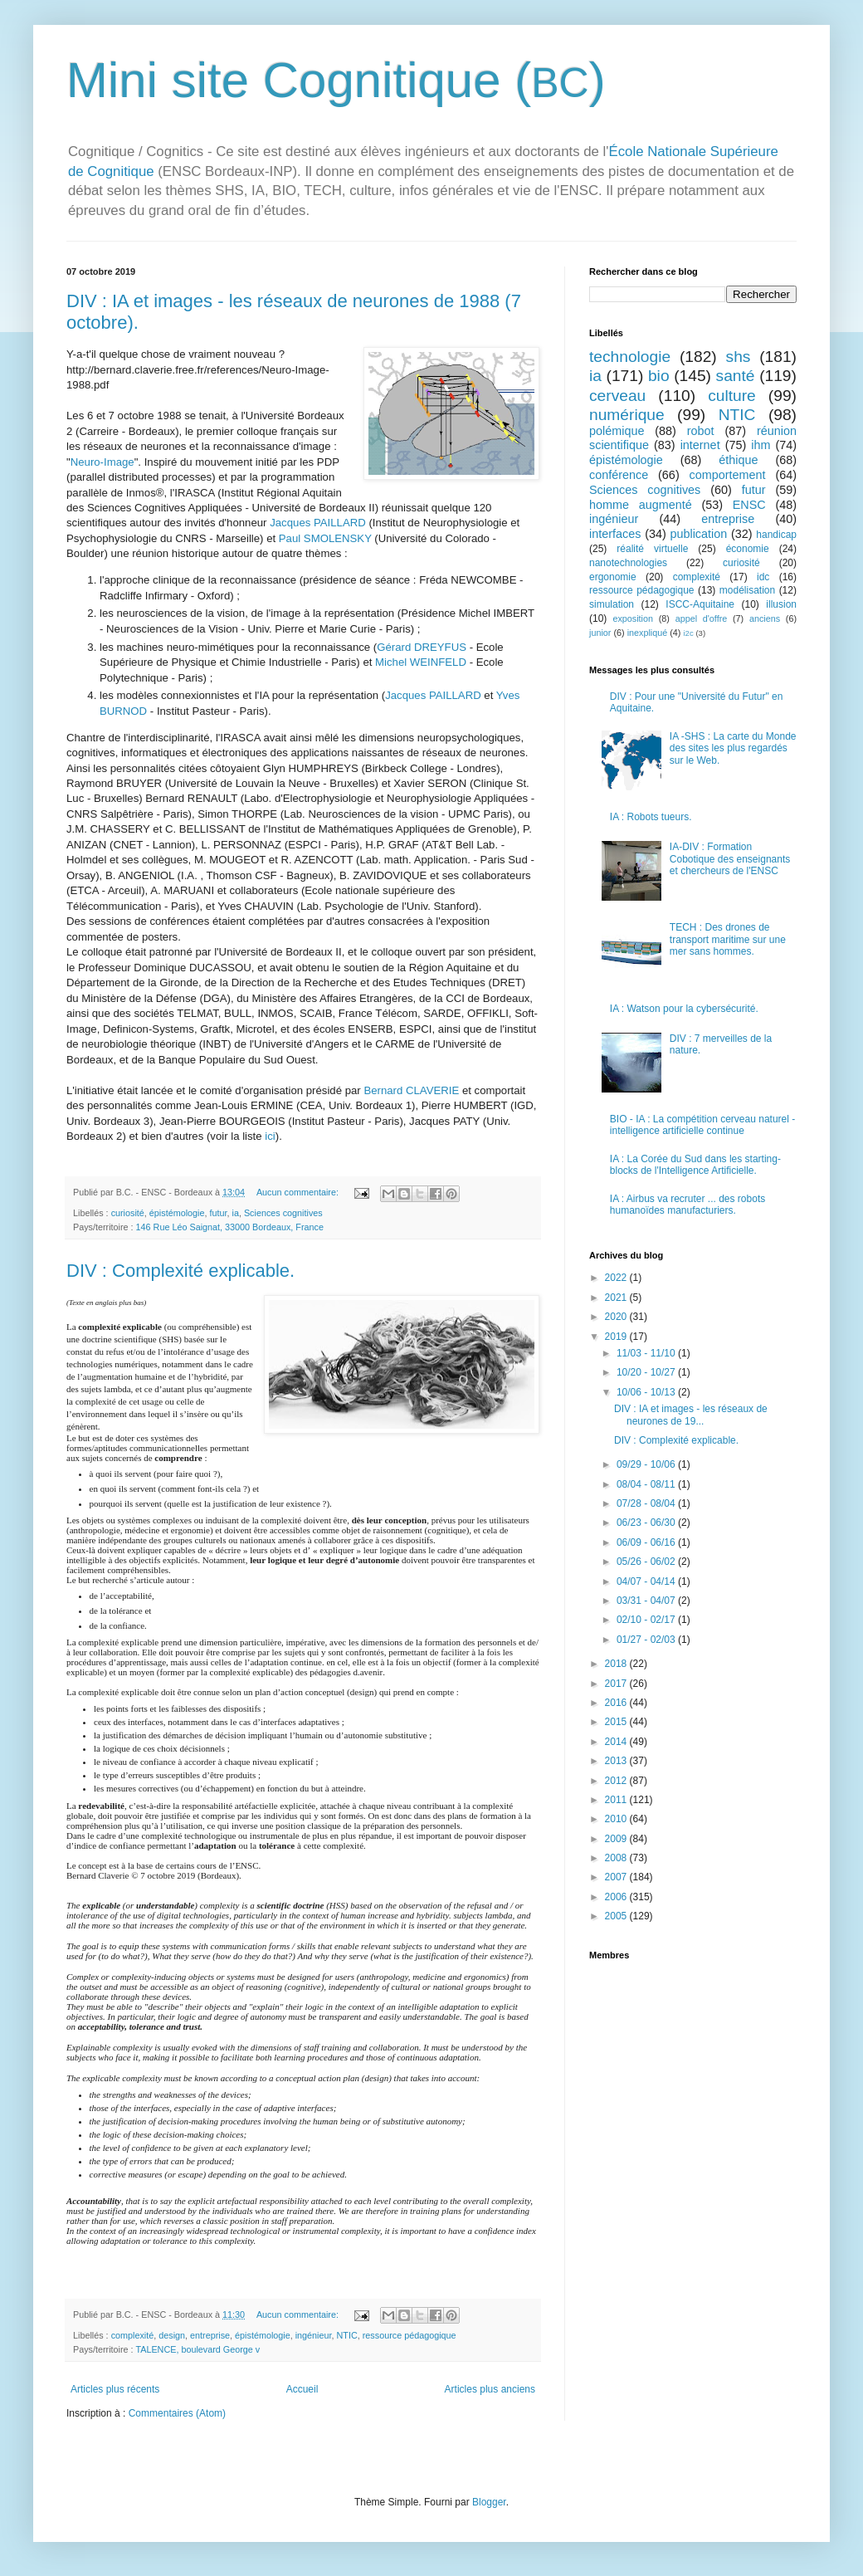 The height and width of the screenshot is (2576, 863). I want to click on cerveau, so click(617, 395).